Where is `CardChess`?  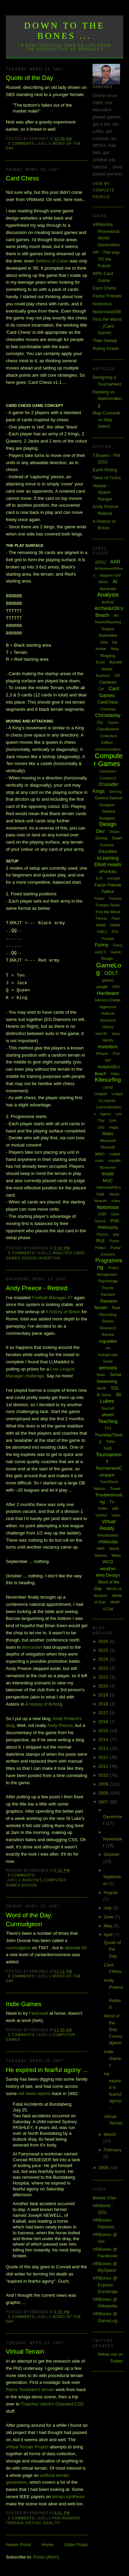 CardChess is located at coordinates (108, 702).